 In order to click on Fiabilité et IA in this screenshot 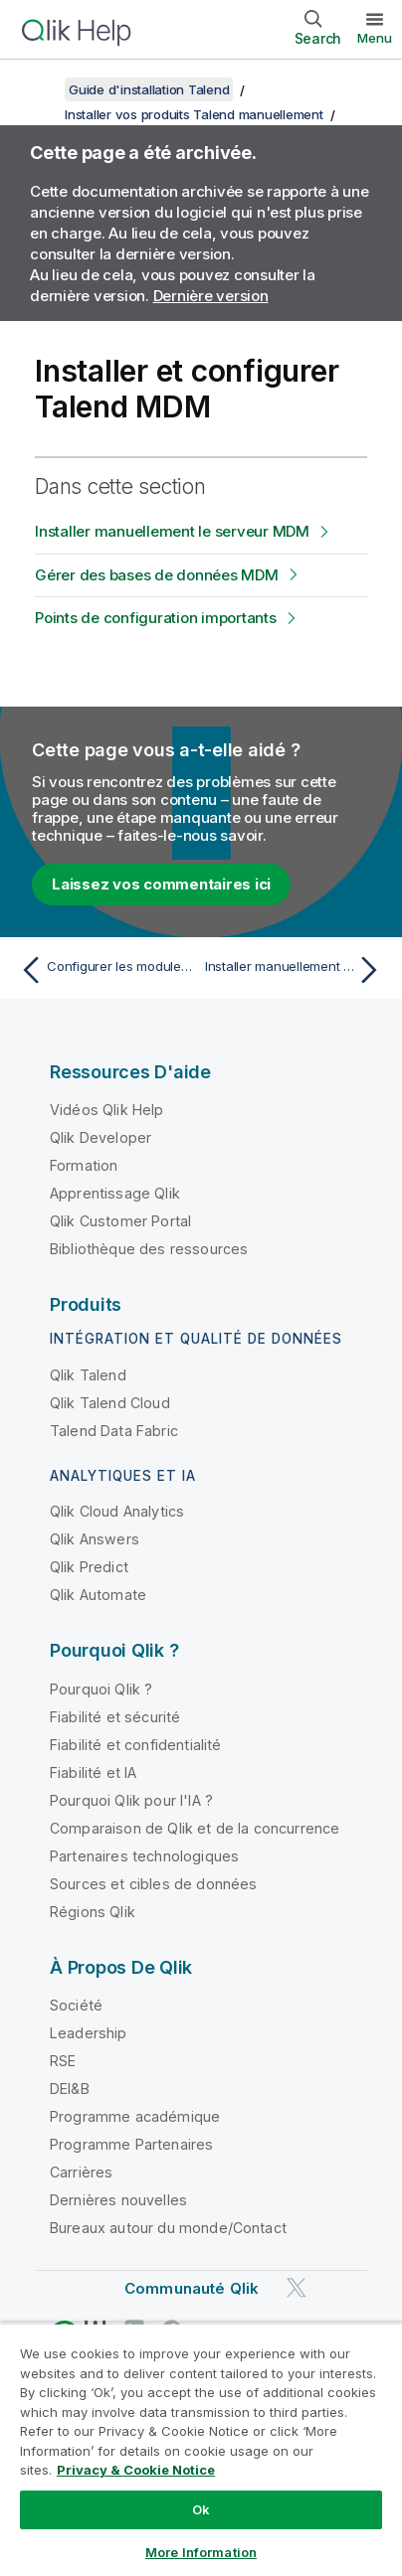, I will do `click(93, 1772)`.